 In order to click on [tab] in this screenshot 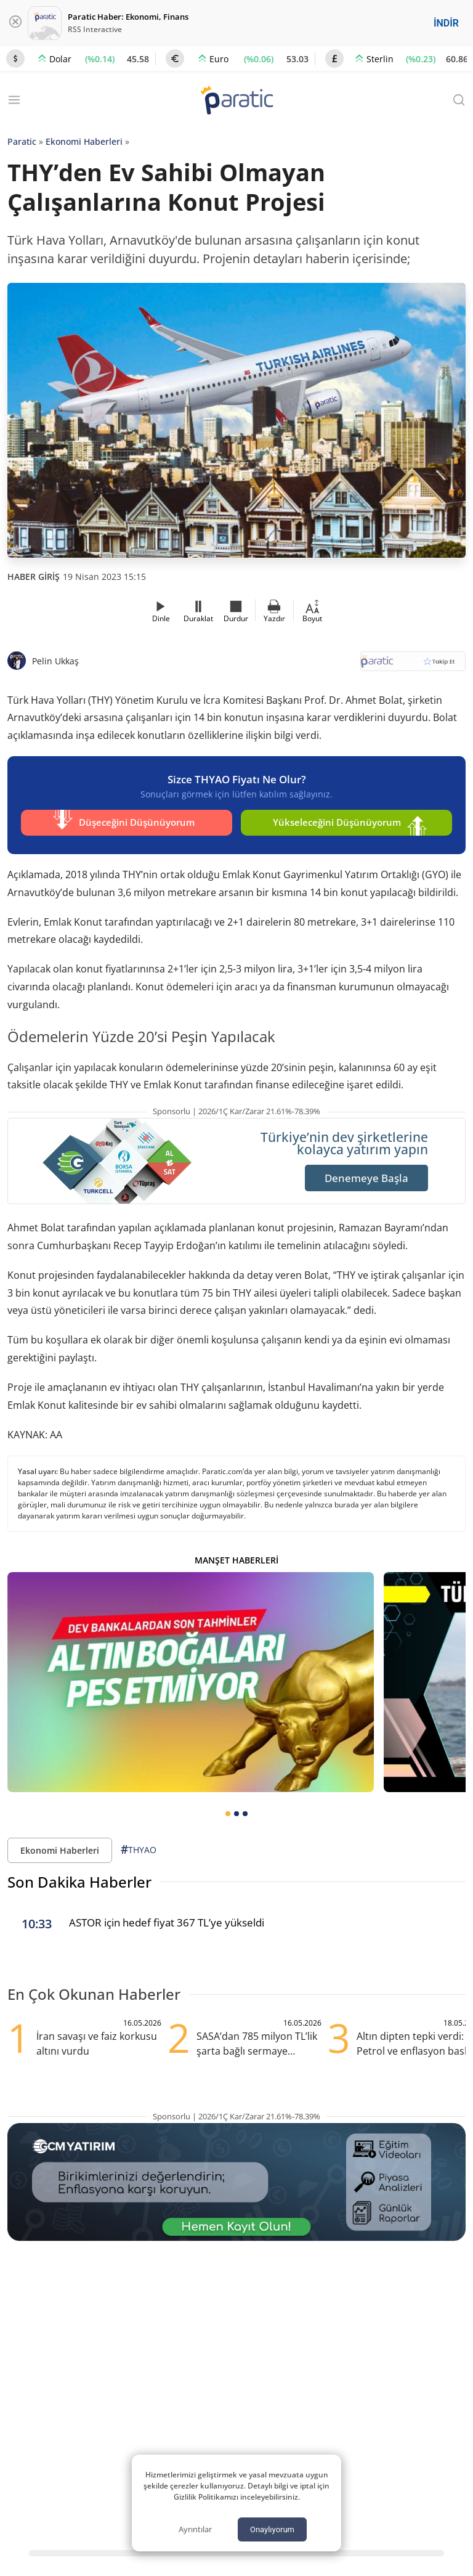, I will do `click(227, 1810)`.